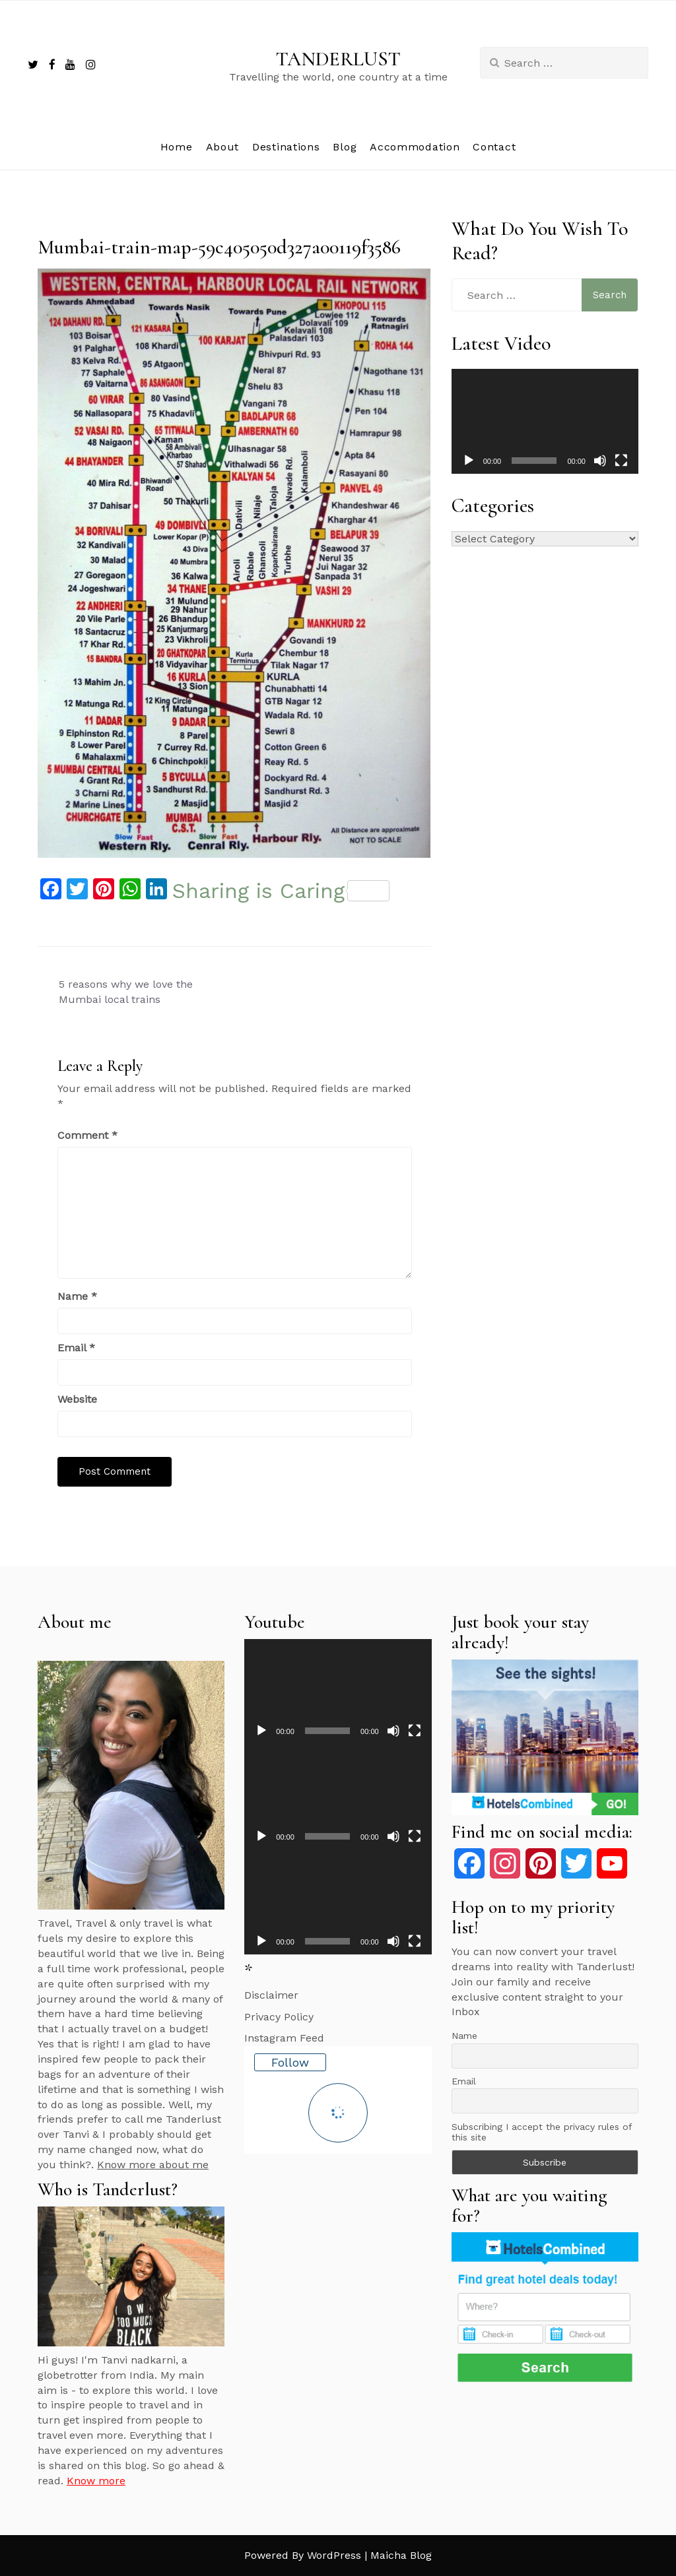  Describe the element at coordinates (77, 1296) in the screenshot. I see `Name` at that location.